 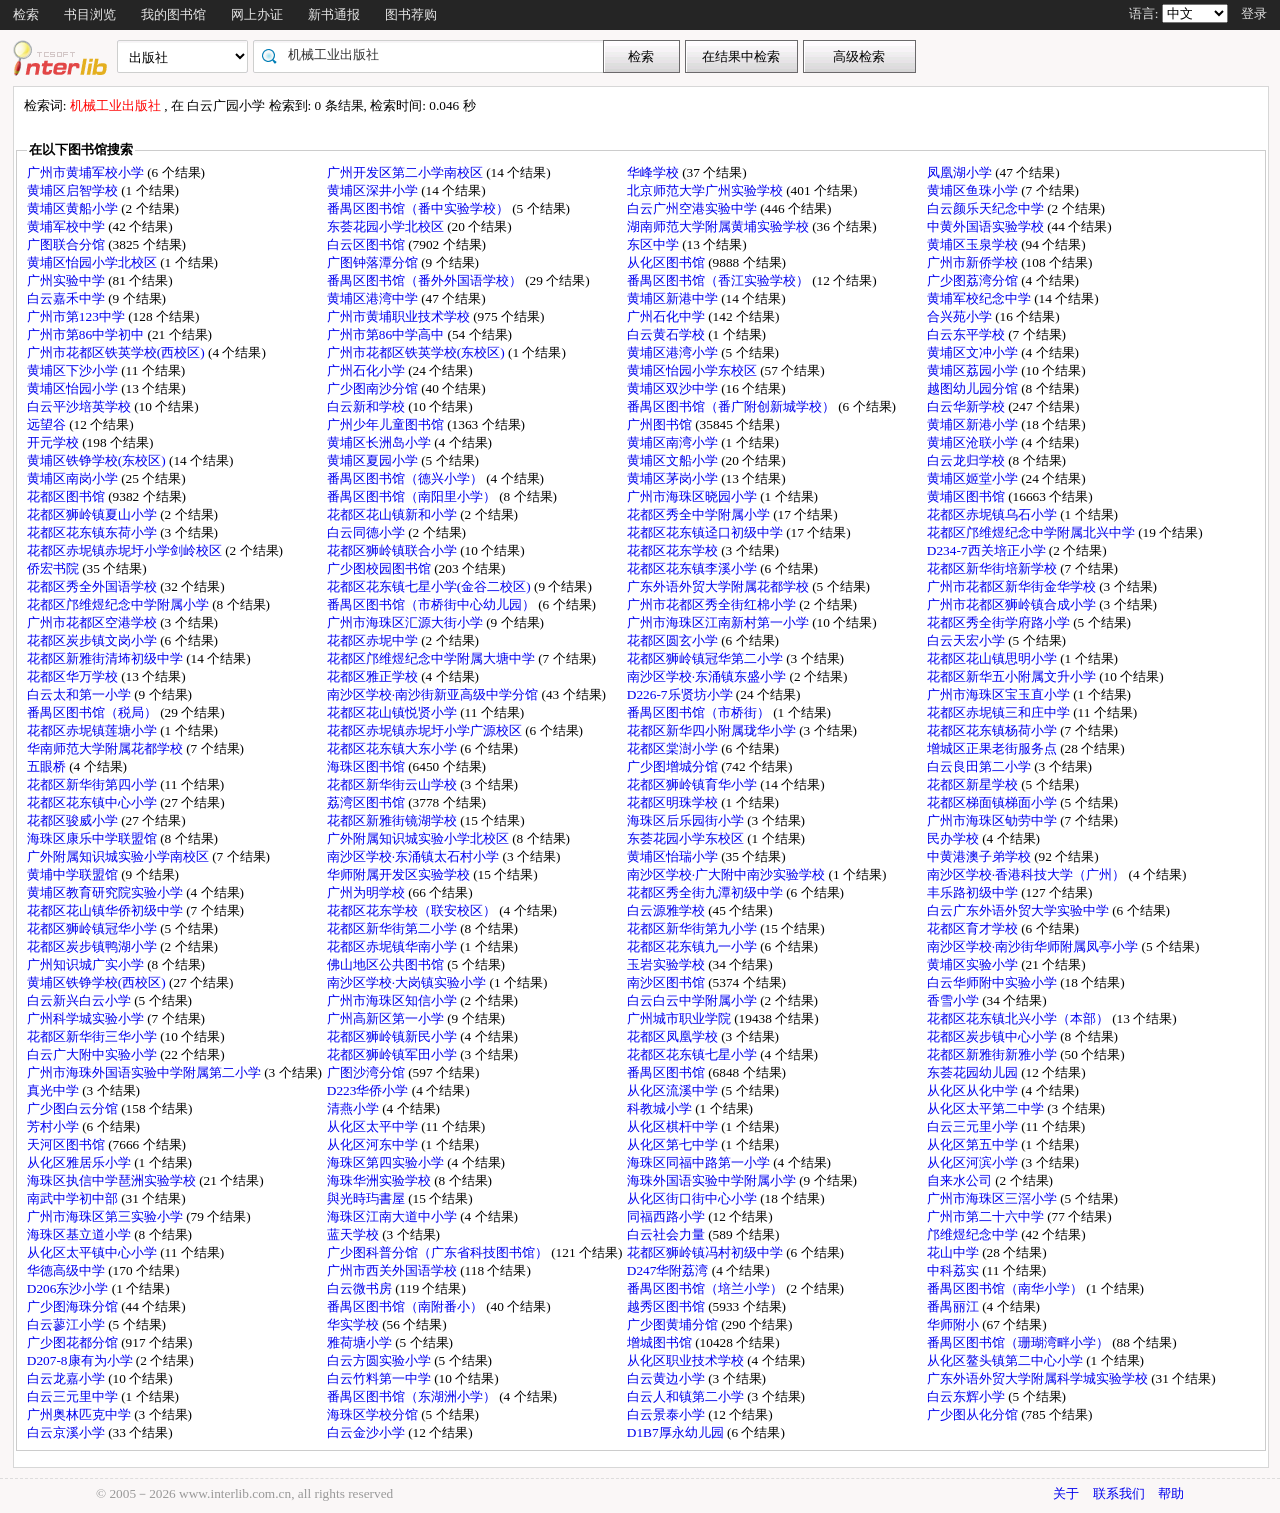 What do you see at coordinates (667, 1306) in the screenshot?
I see `越秀区图书馆` at bounding box center [667, 1306].